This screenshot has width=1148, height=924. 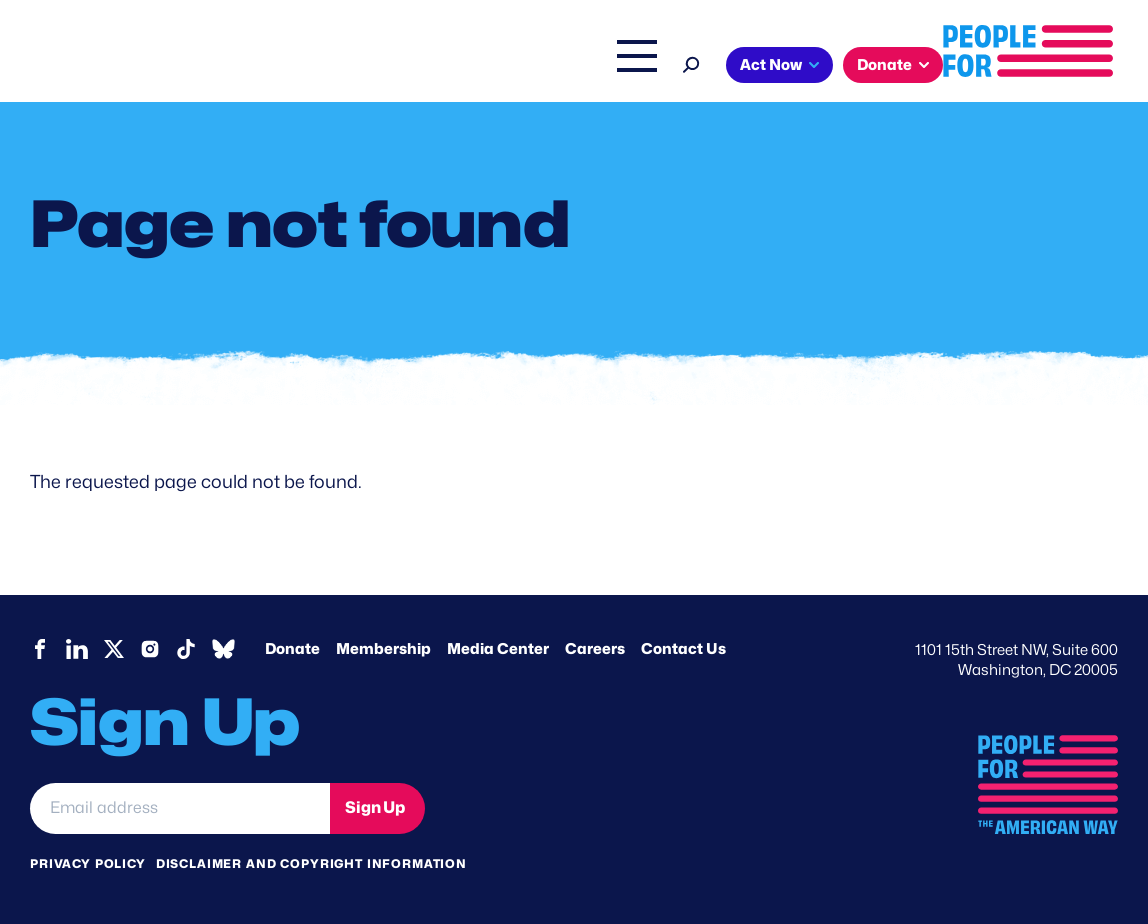 What do you see at coordinates (595, 649) in the screenshot?
I see `Careers` at bounding box center [595, 649].